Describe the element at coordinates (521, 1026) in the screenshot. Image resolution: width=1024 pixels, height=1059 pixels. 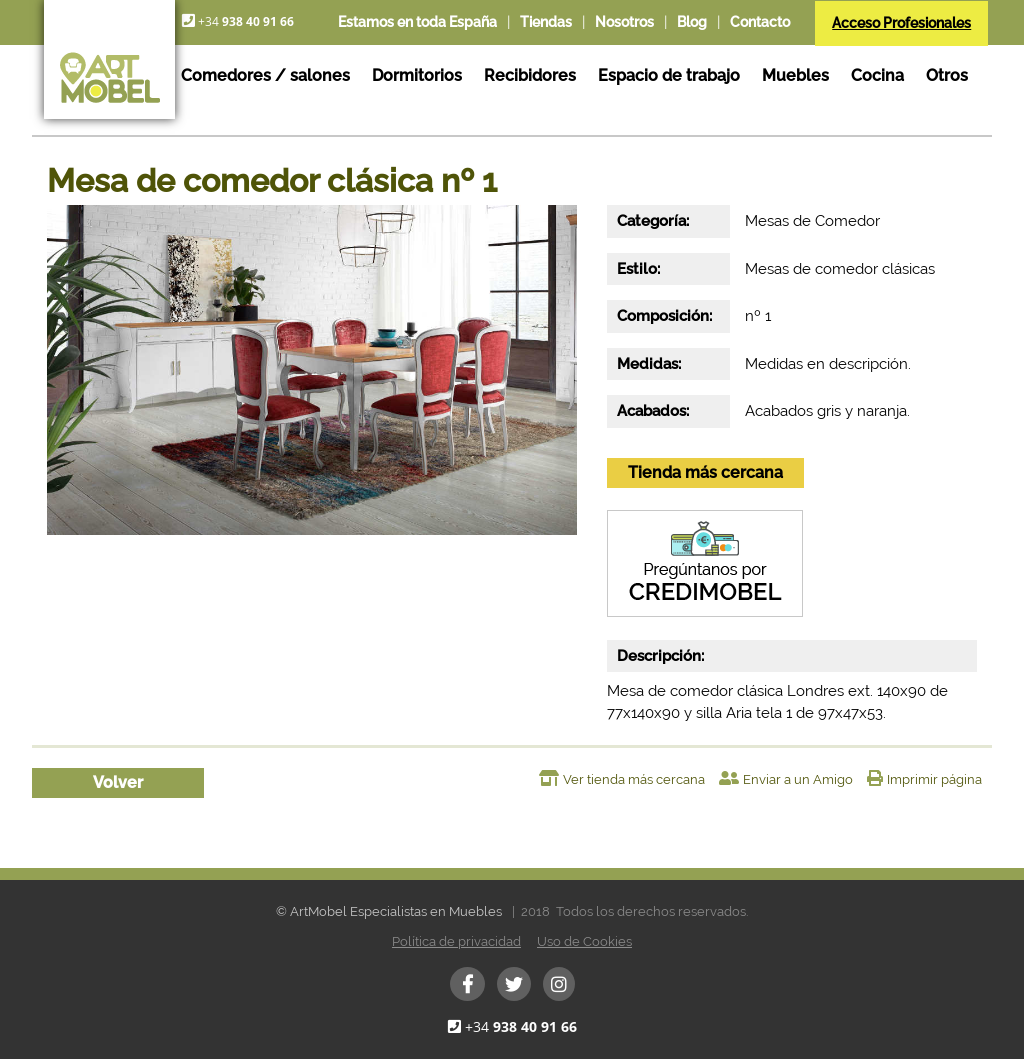
I see `+34` at that location.